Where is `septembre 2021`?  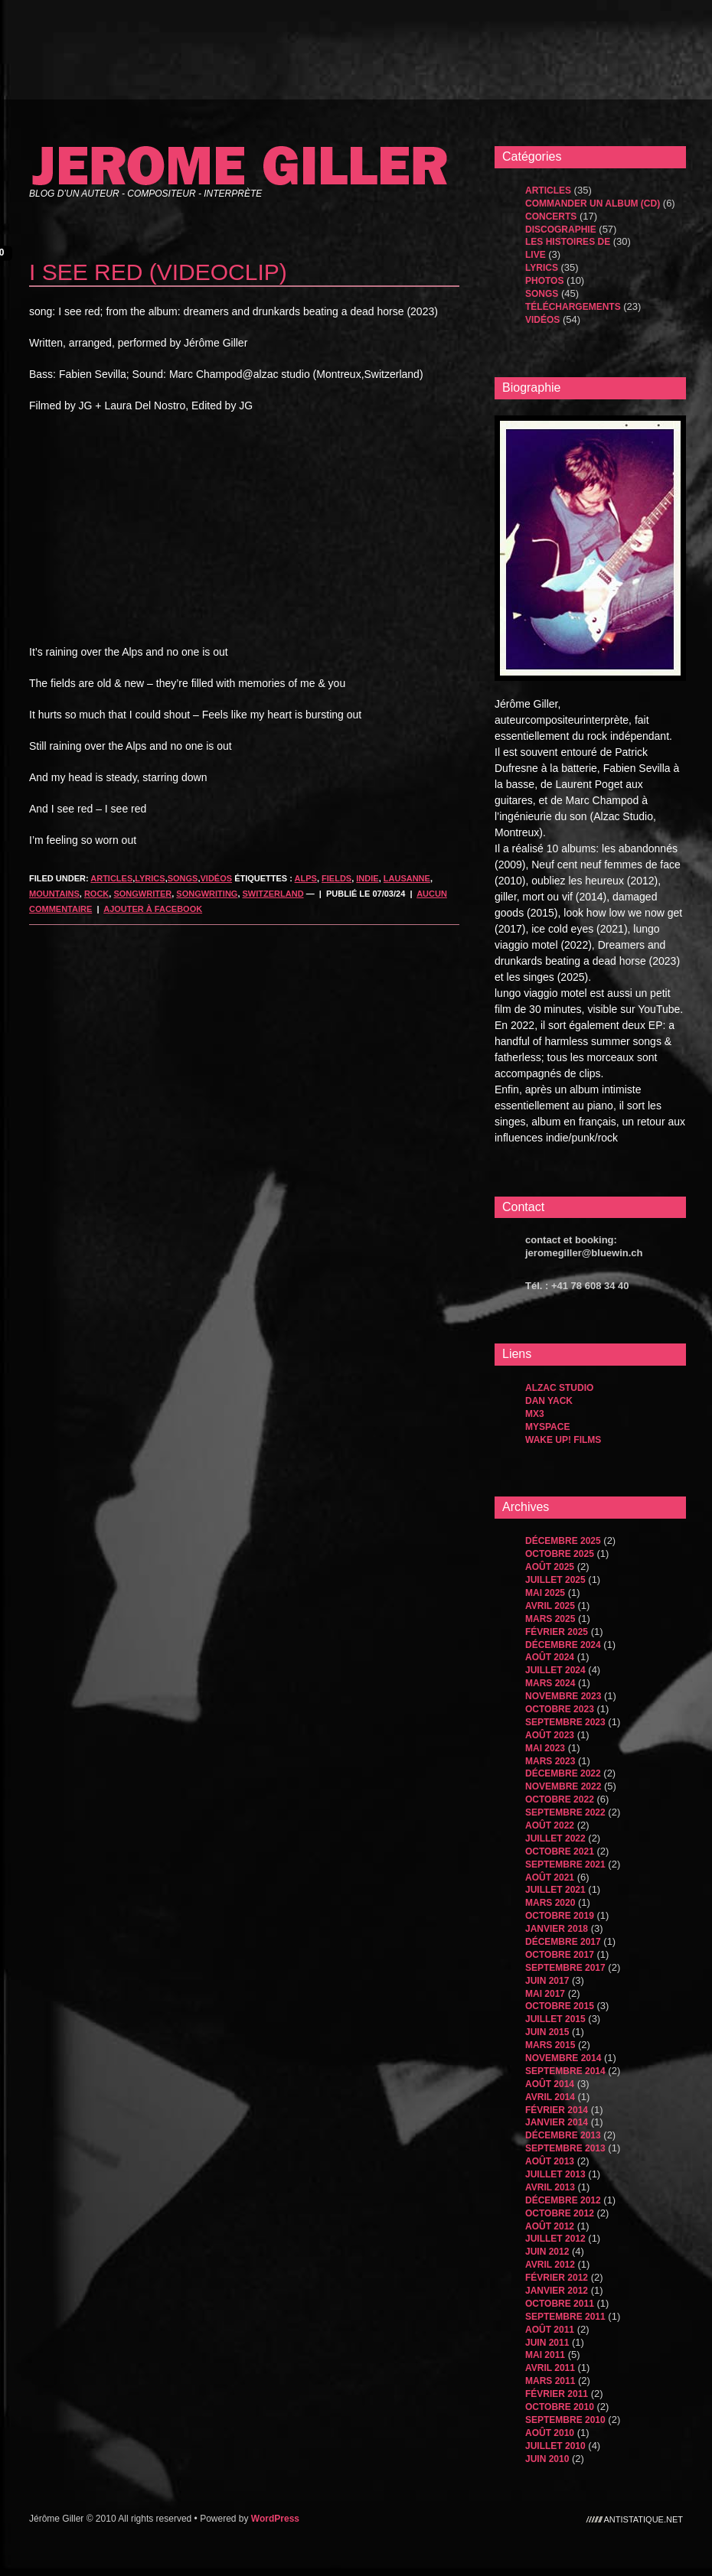
septembre 2021 is located at coordinates (565, 1864).